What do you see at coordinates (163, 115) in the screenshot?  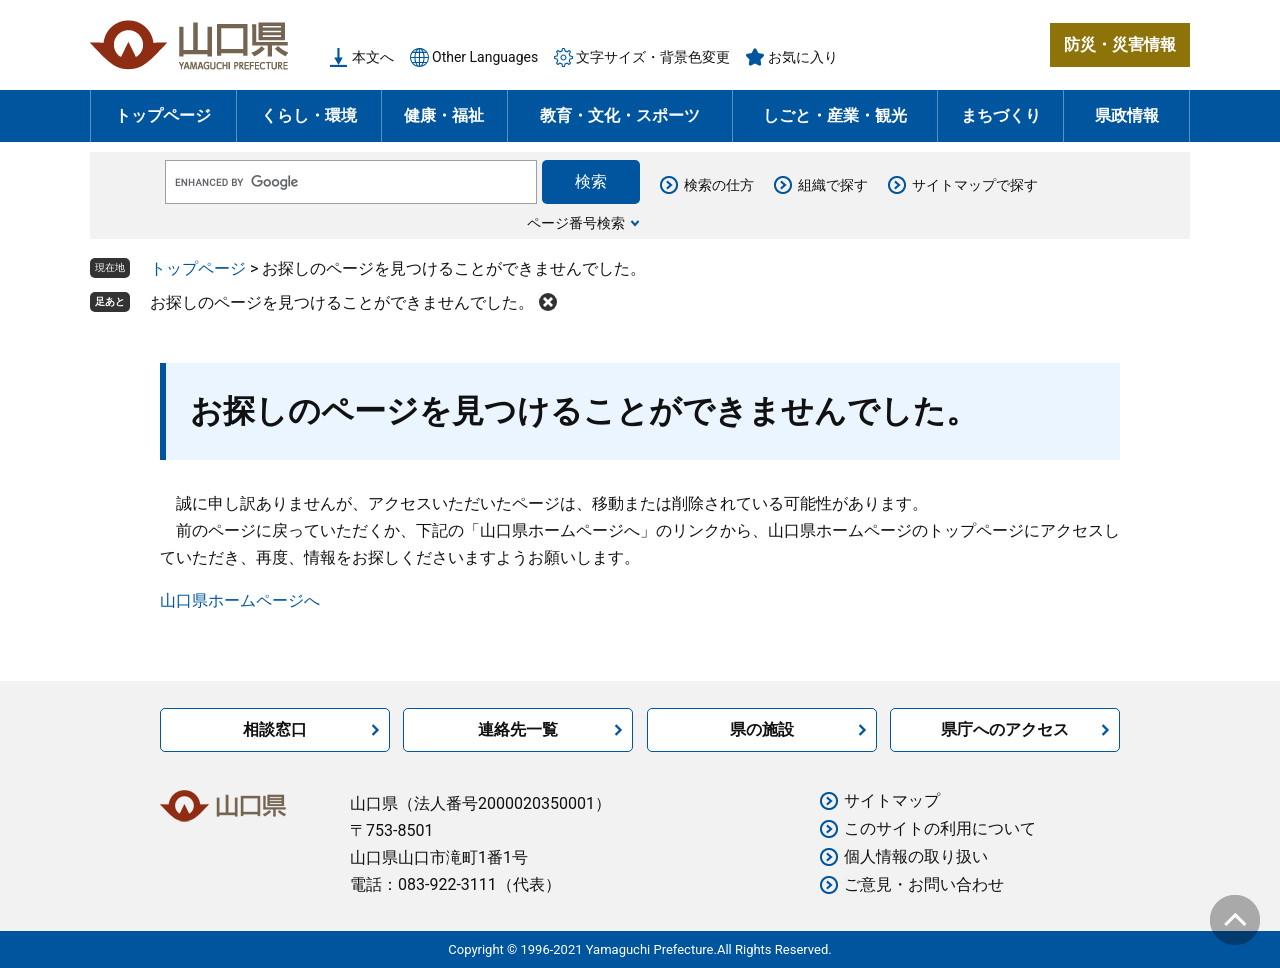 I see `トップページ` at bounding box center [163, 115].